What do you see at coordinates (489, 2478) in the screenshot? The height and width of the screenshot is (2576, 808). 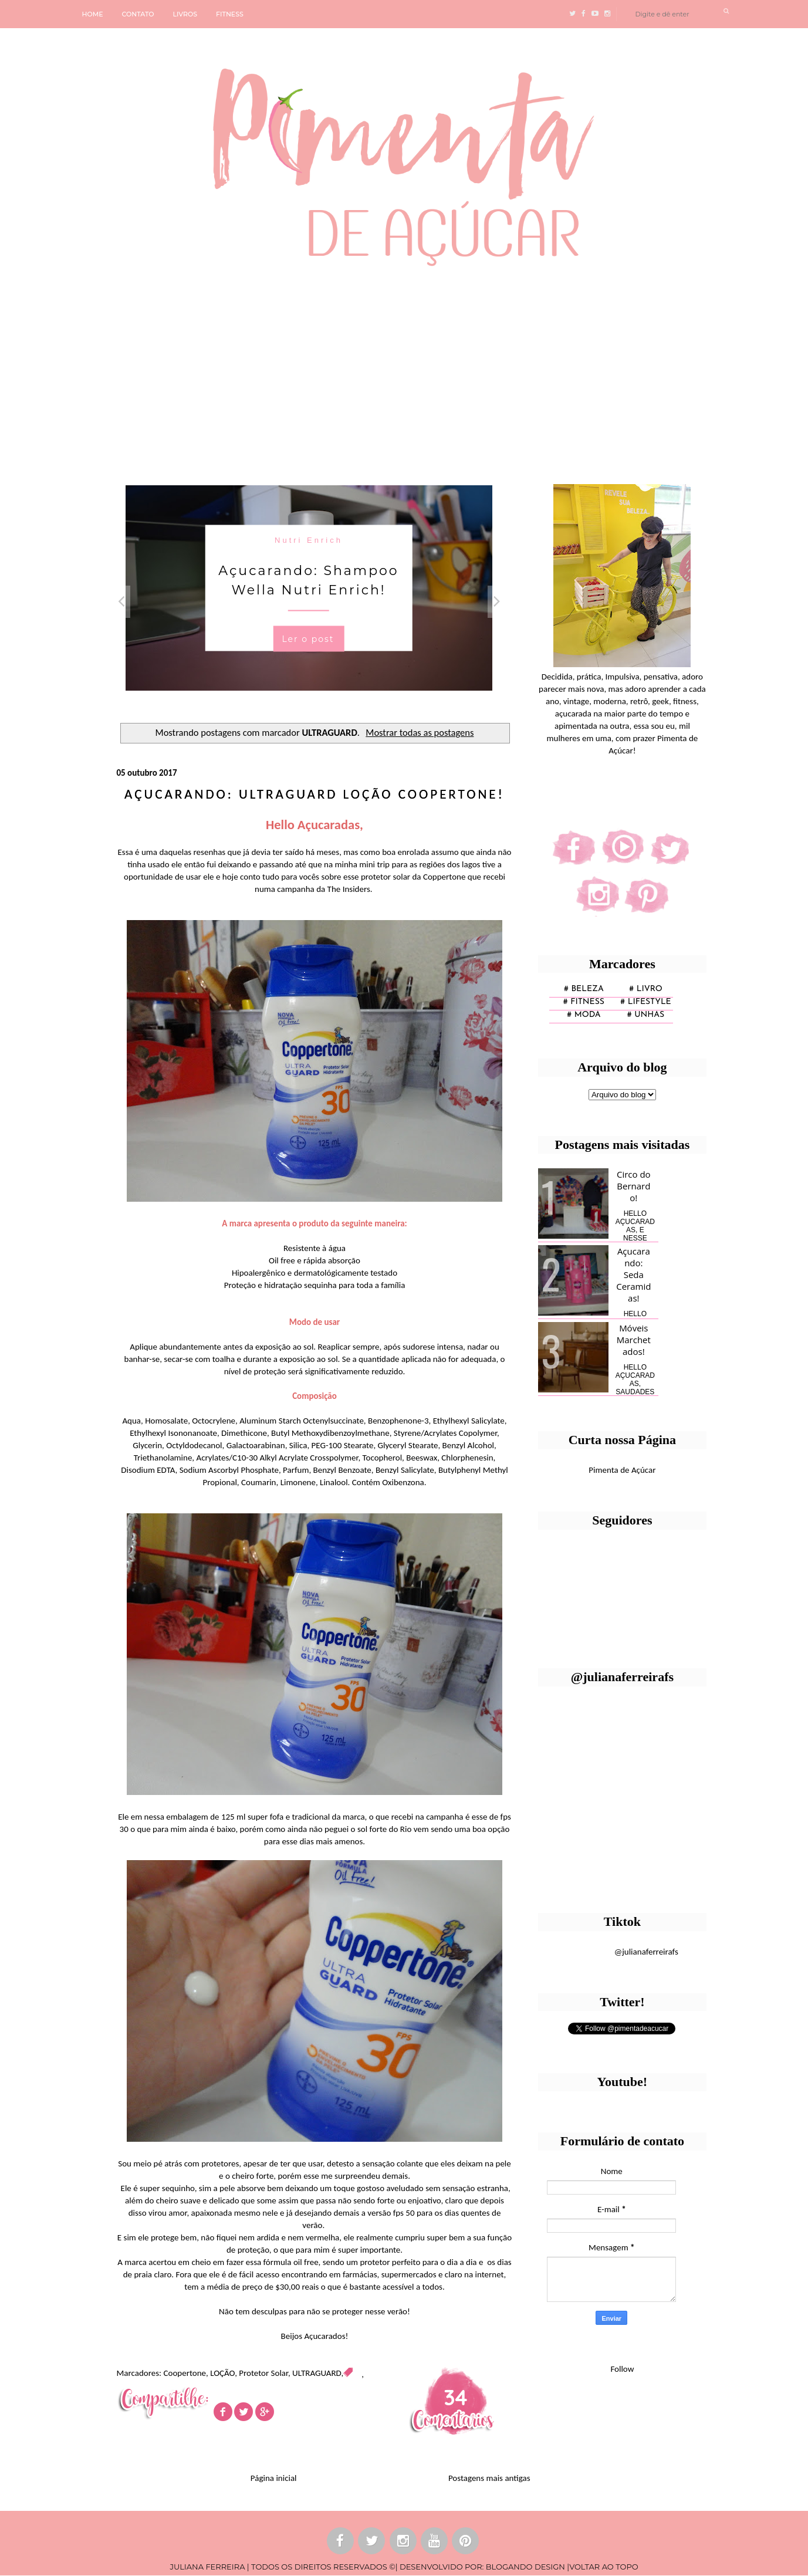 I see `Postagens mais antigas` at bounding box center [489, 2478].